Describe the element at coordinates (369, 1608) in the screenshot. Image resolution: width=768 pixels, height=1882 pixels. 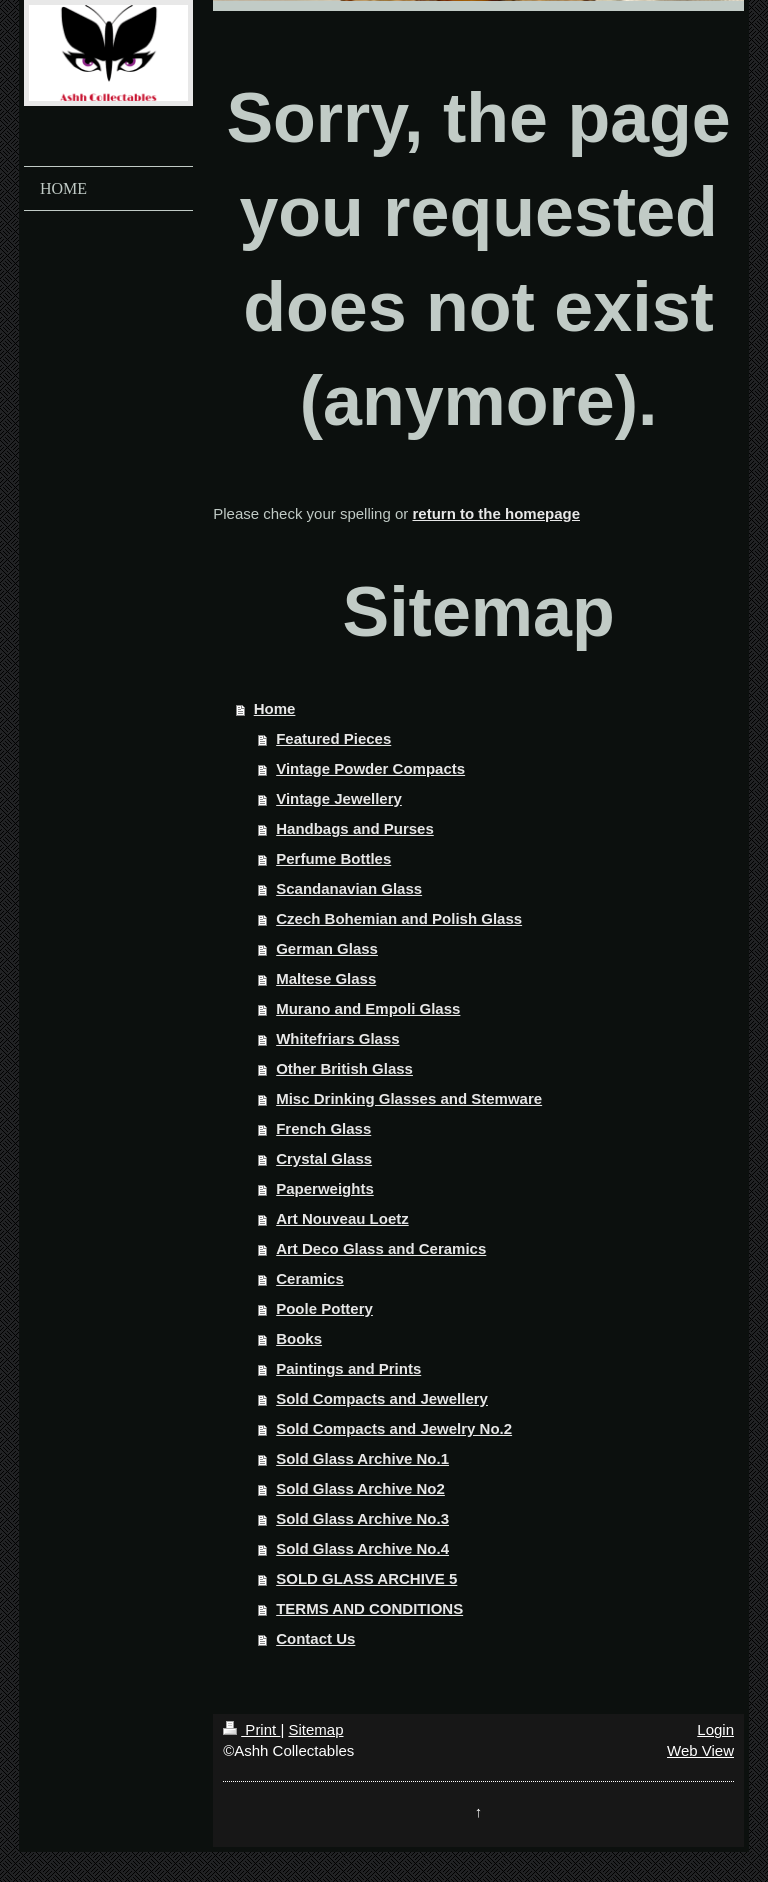
I see `TERMS AND CONDITIONS` at that location.